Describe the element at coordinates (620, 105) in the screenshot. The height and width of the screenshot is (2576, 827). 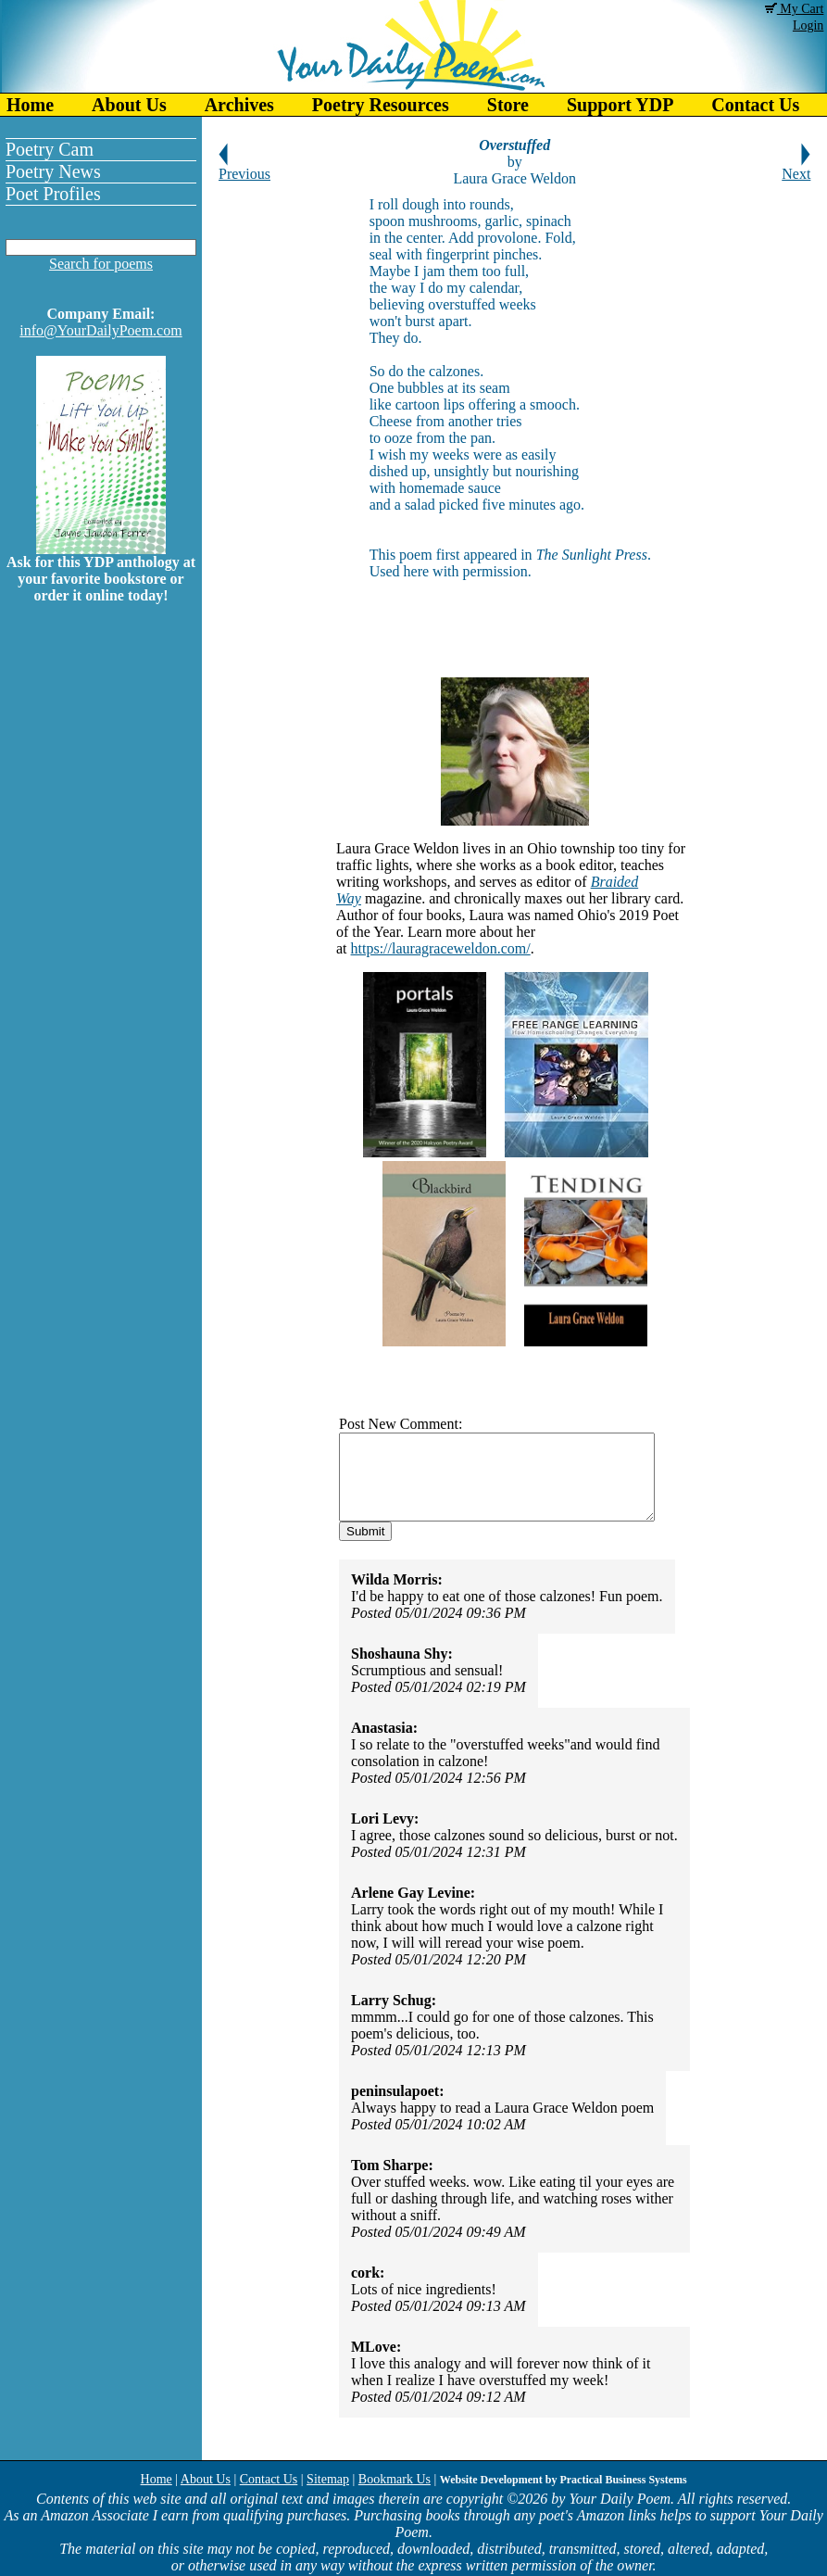
I see `Support YDP` at that location.